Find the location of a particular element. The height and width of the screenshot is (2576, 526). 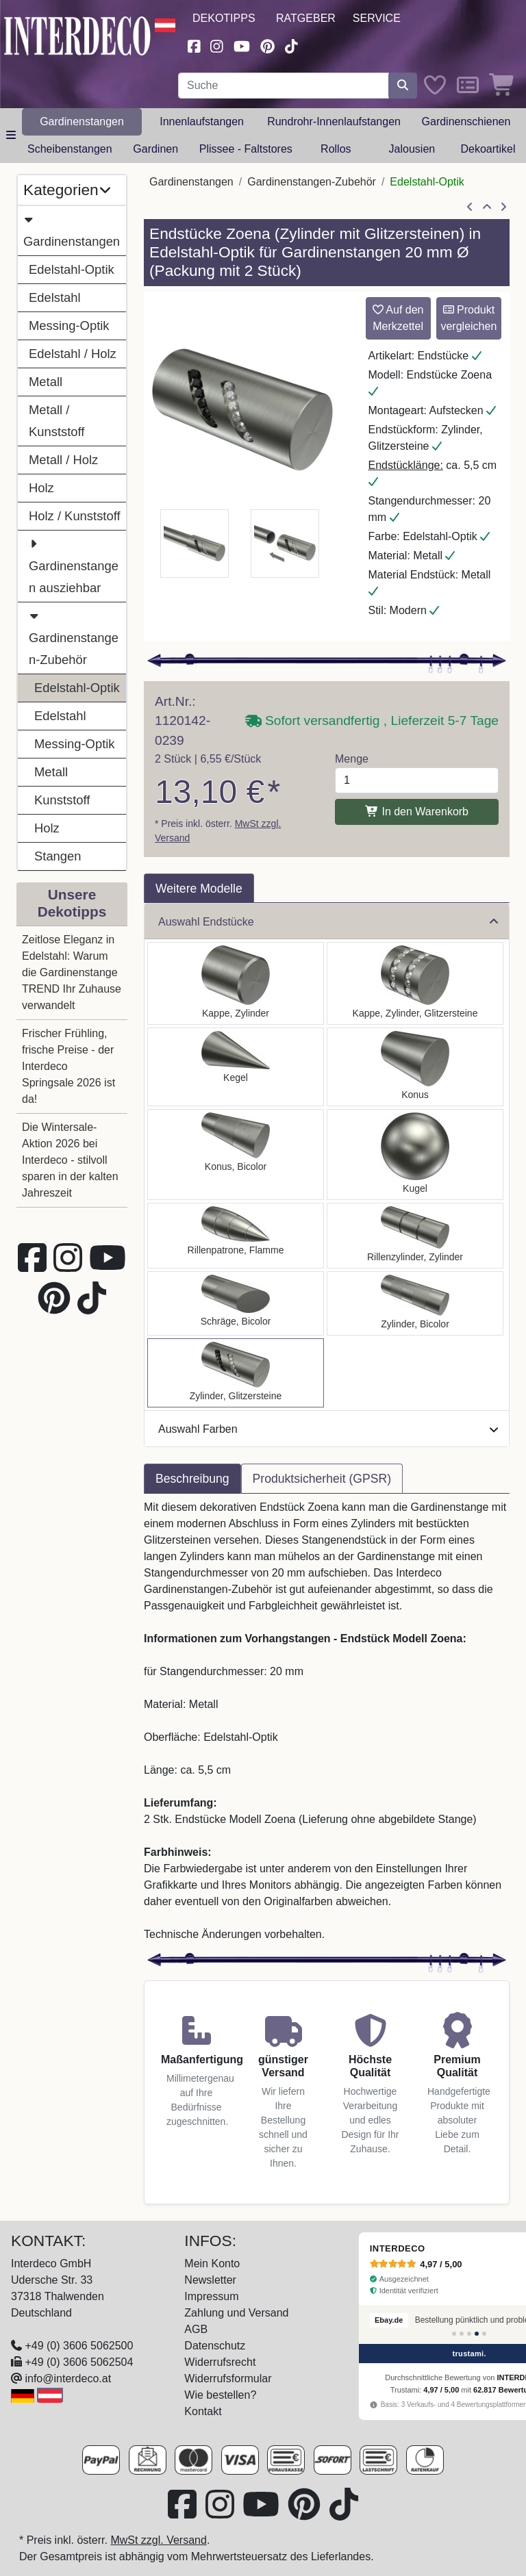

[Besuchen Sie uns auf TikTok (öffnet in neuem Fenster)] is located at coordinates (291, 44).